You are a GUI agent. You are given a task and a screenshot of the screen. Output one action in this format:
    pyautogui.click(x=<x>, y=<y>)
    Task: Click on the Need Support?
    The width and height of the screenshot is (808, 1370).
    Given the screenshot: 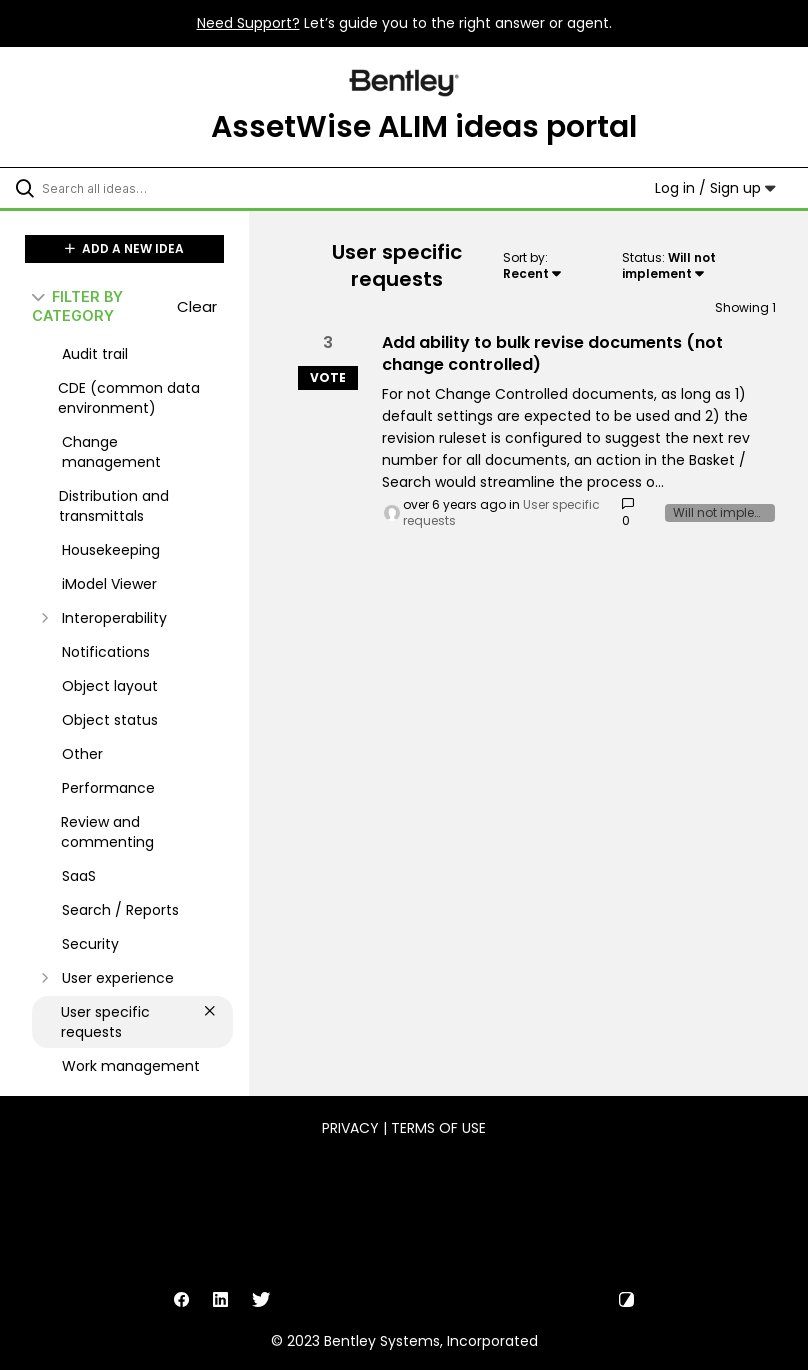 What is the action you would take?
    pyautogui.click(x=248, y=23)
    